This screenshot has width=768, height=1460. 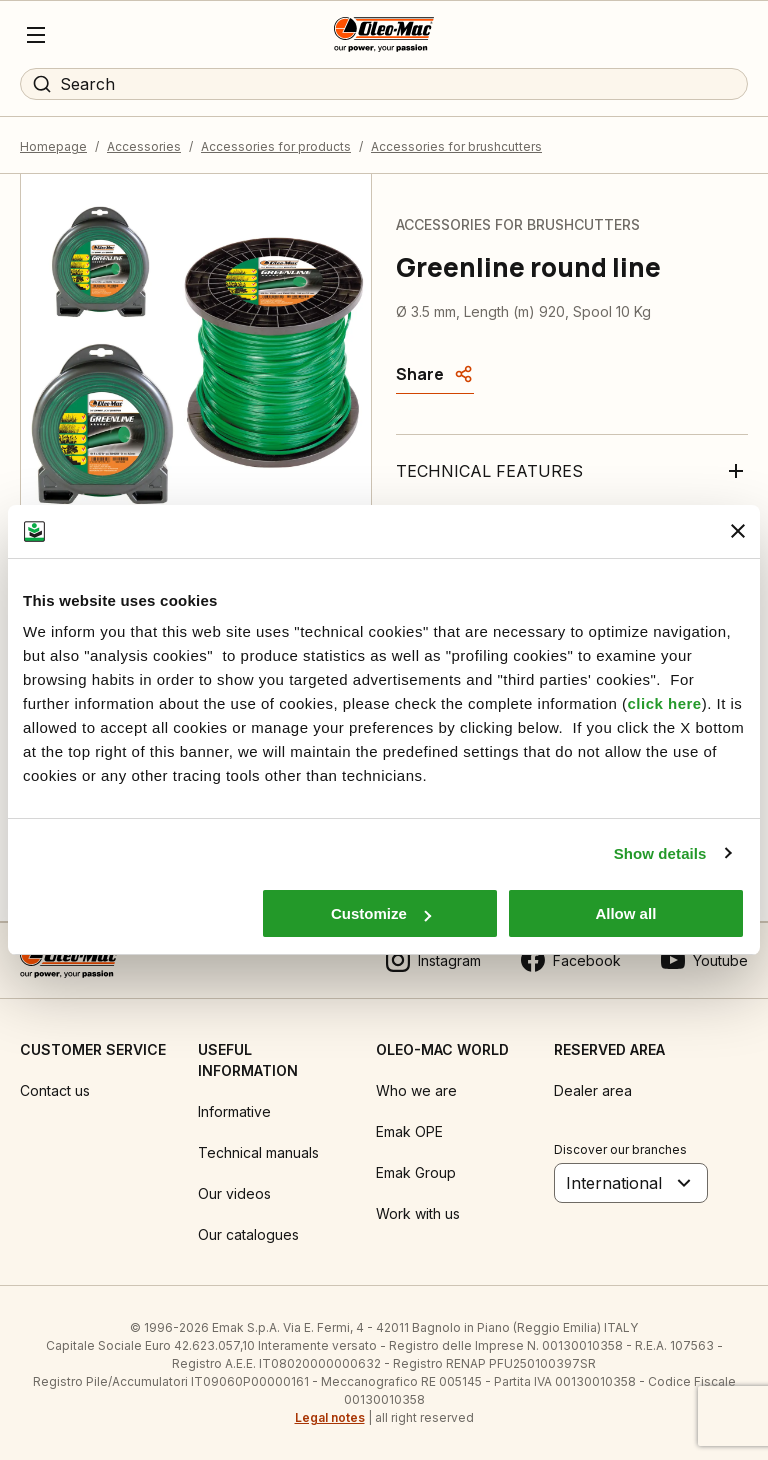 What do you see at coordinates (53, 146) in the screenshot?
I see `Homepage` at bounding box center [53, 146].